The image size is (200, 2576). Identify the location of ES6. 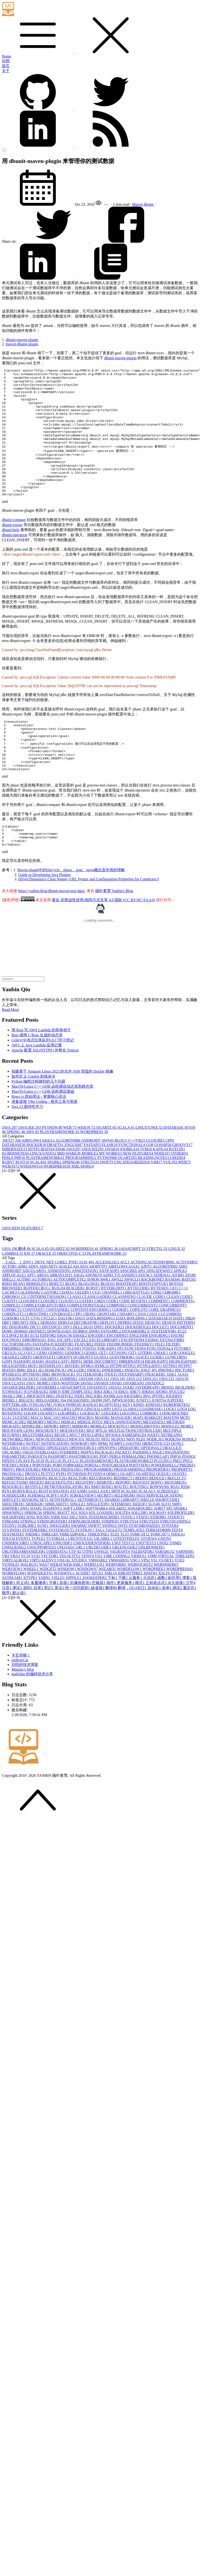
(52, 1378).